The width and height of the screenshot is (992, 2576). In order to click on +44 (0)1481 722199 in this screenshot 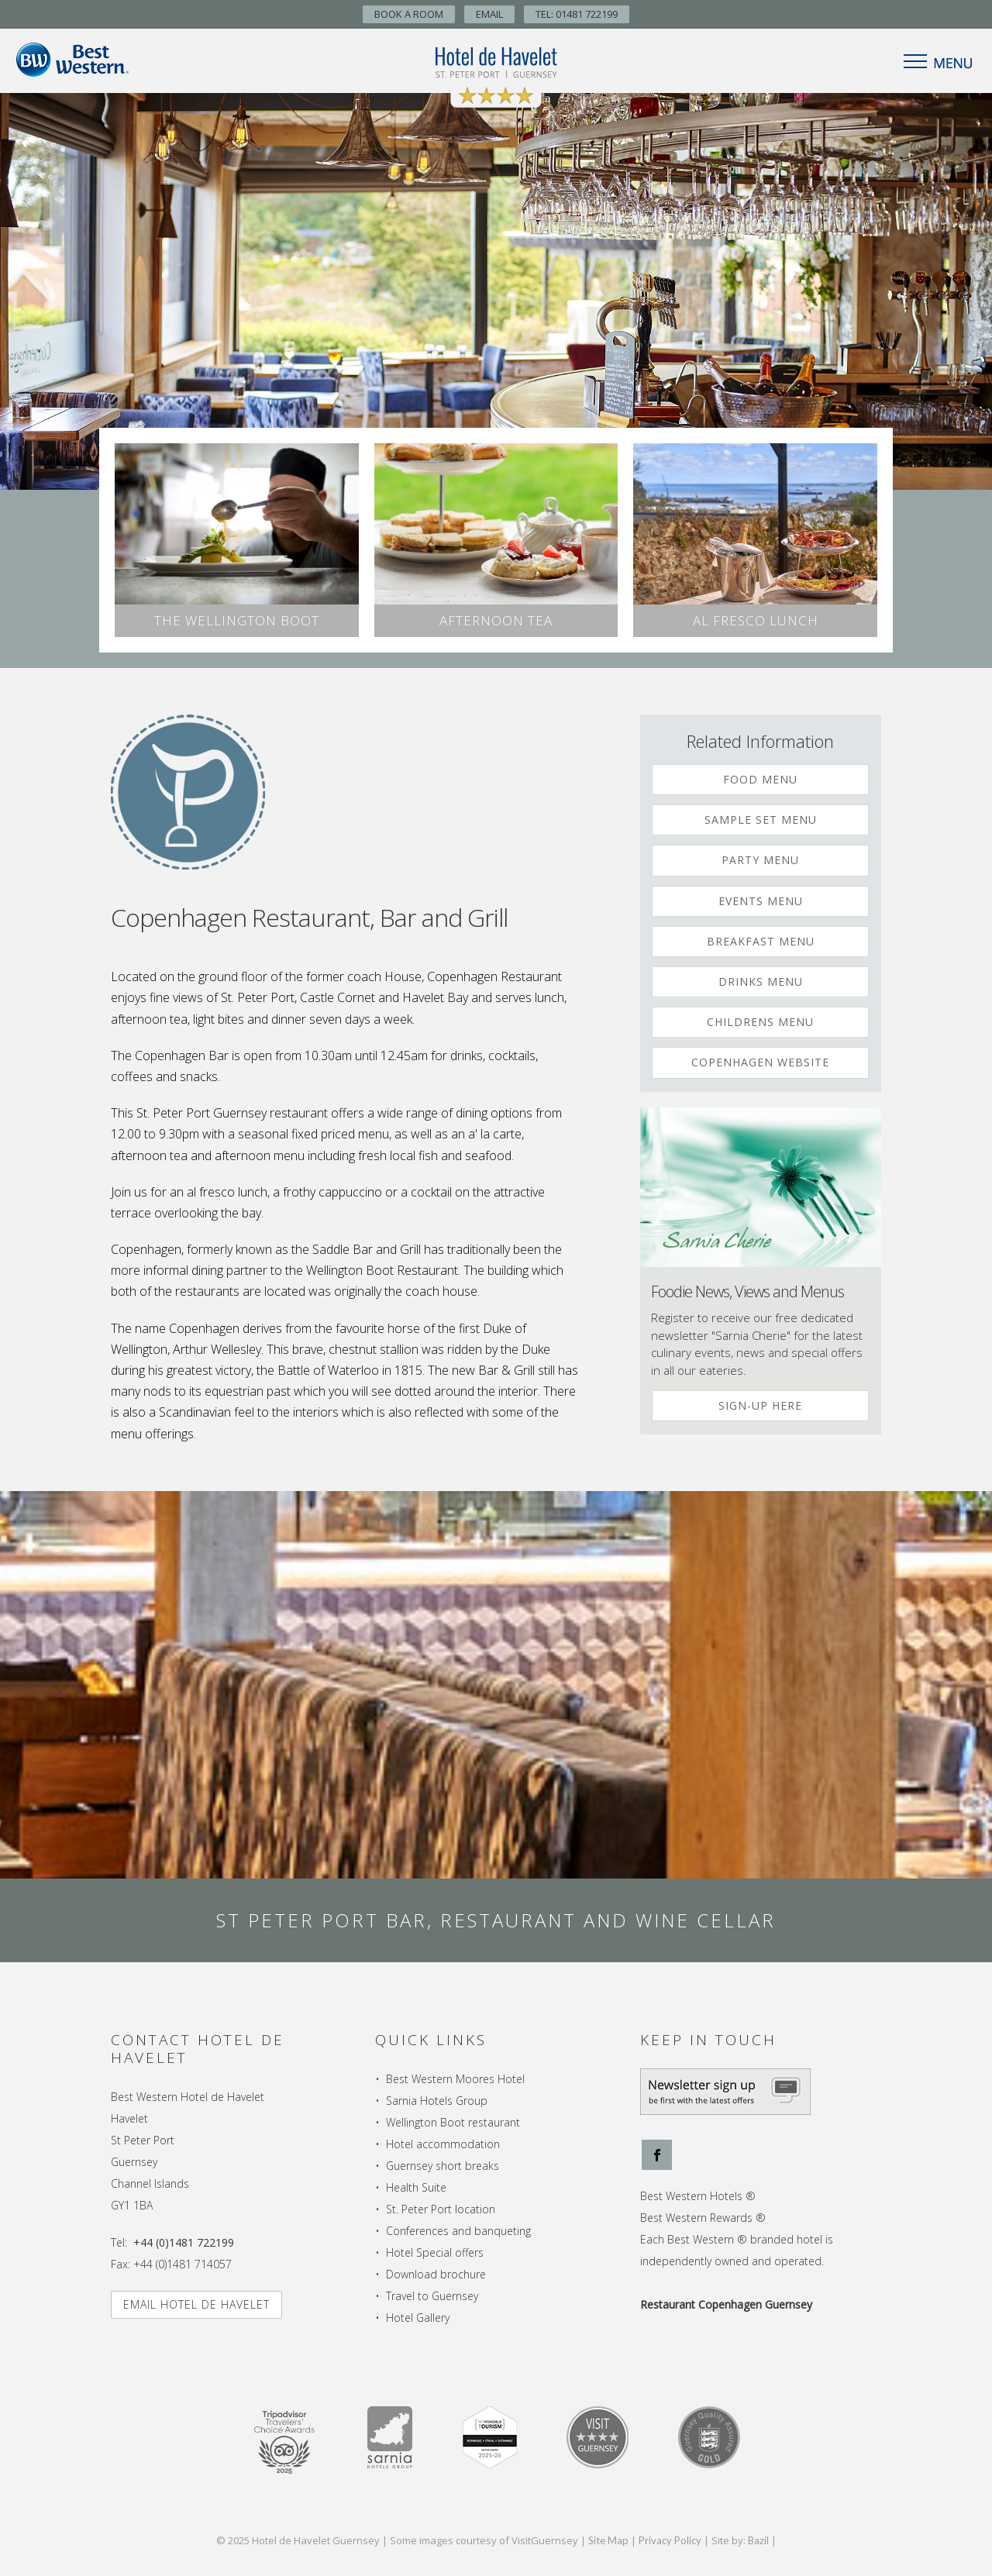, I will do `click(183, 2242)`.